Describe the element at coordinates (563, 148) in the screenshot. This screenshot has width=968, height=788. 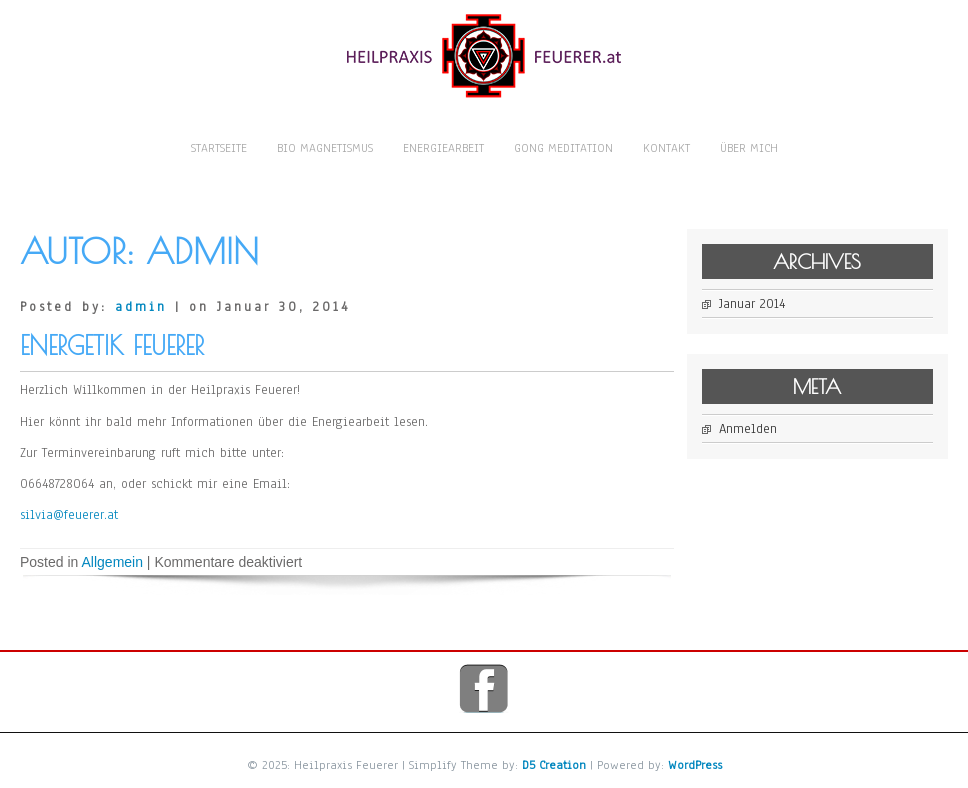
I see `Gong Meditation` at that location.